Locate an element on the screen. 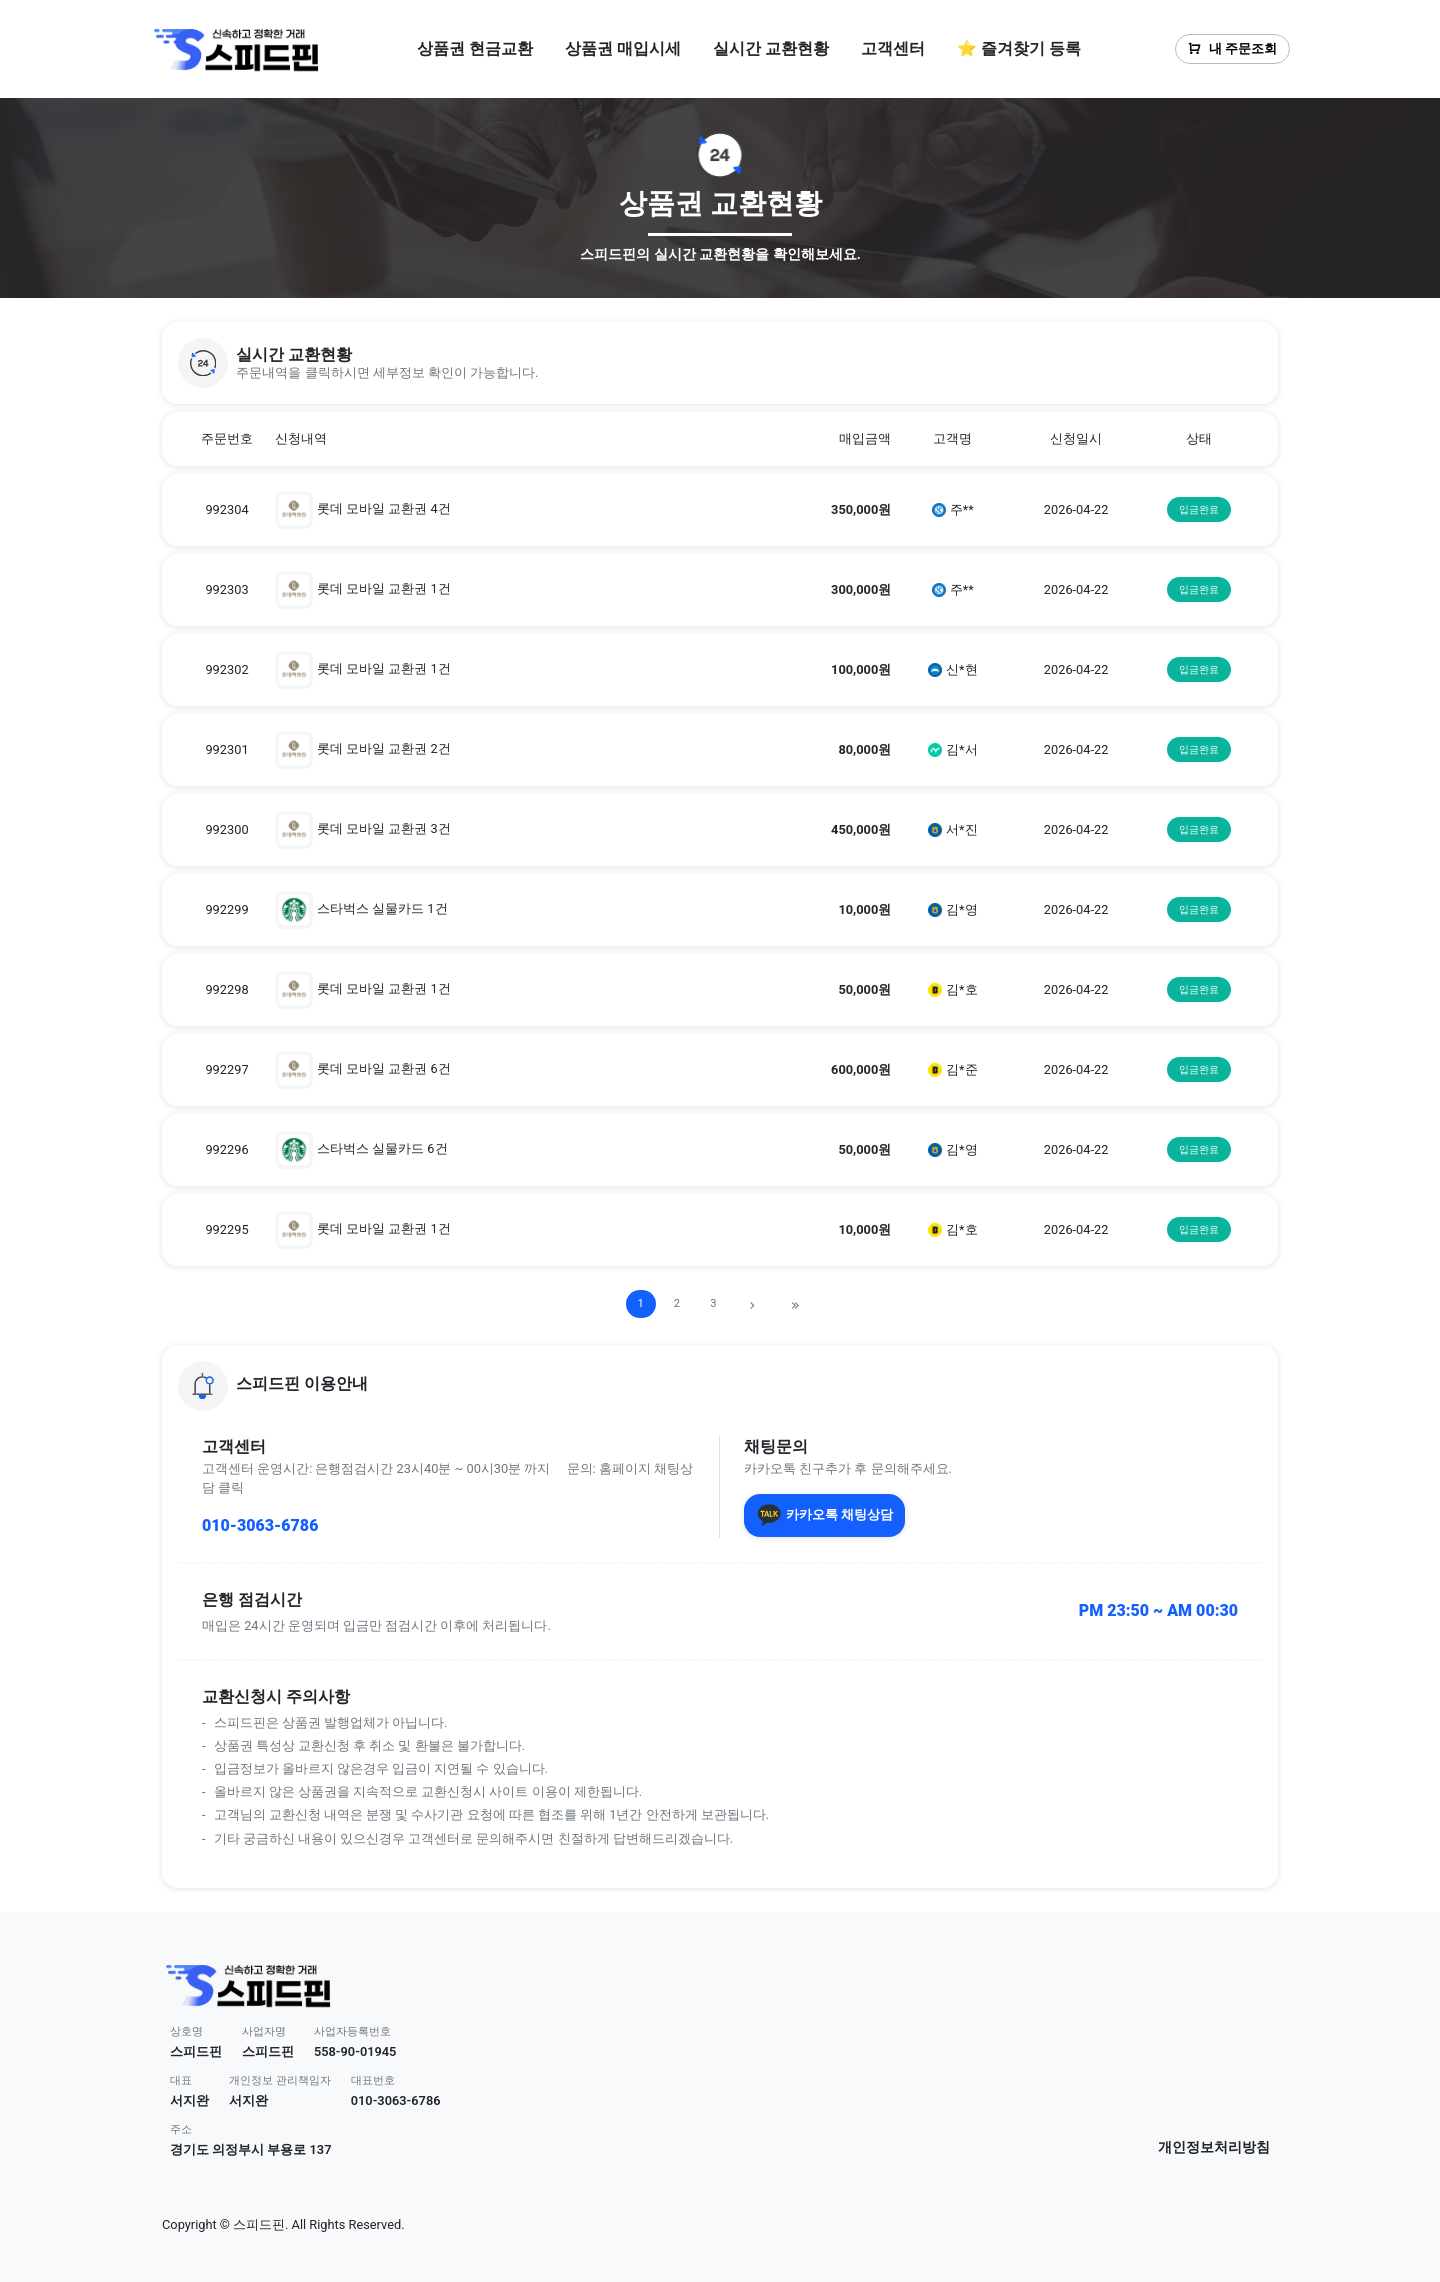 This screenshot has height=2282, width=1440. 상호명 is located at coordinates (186, 2031).